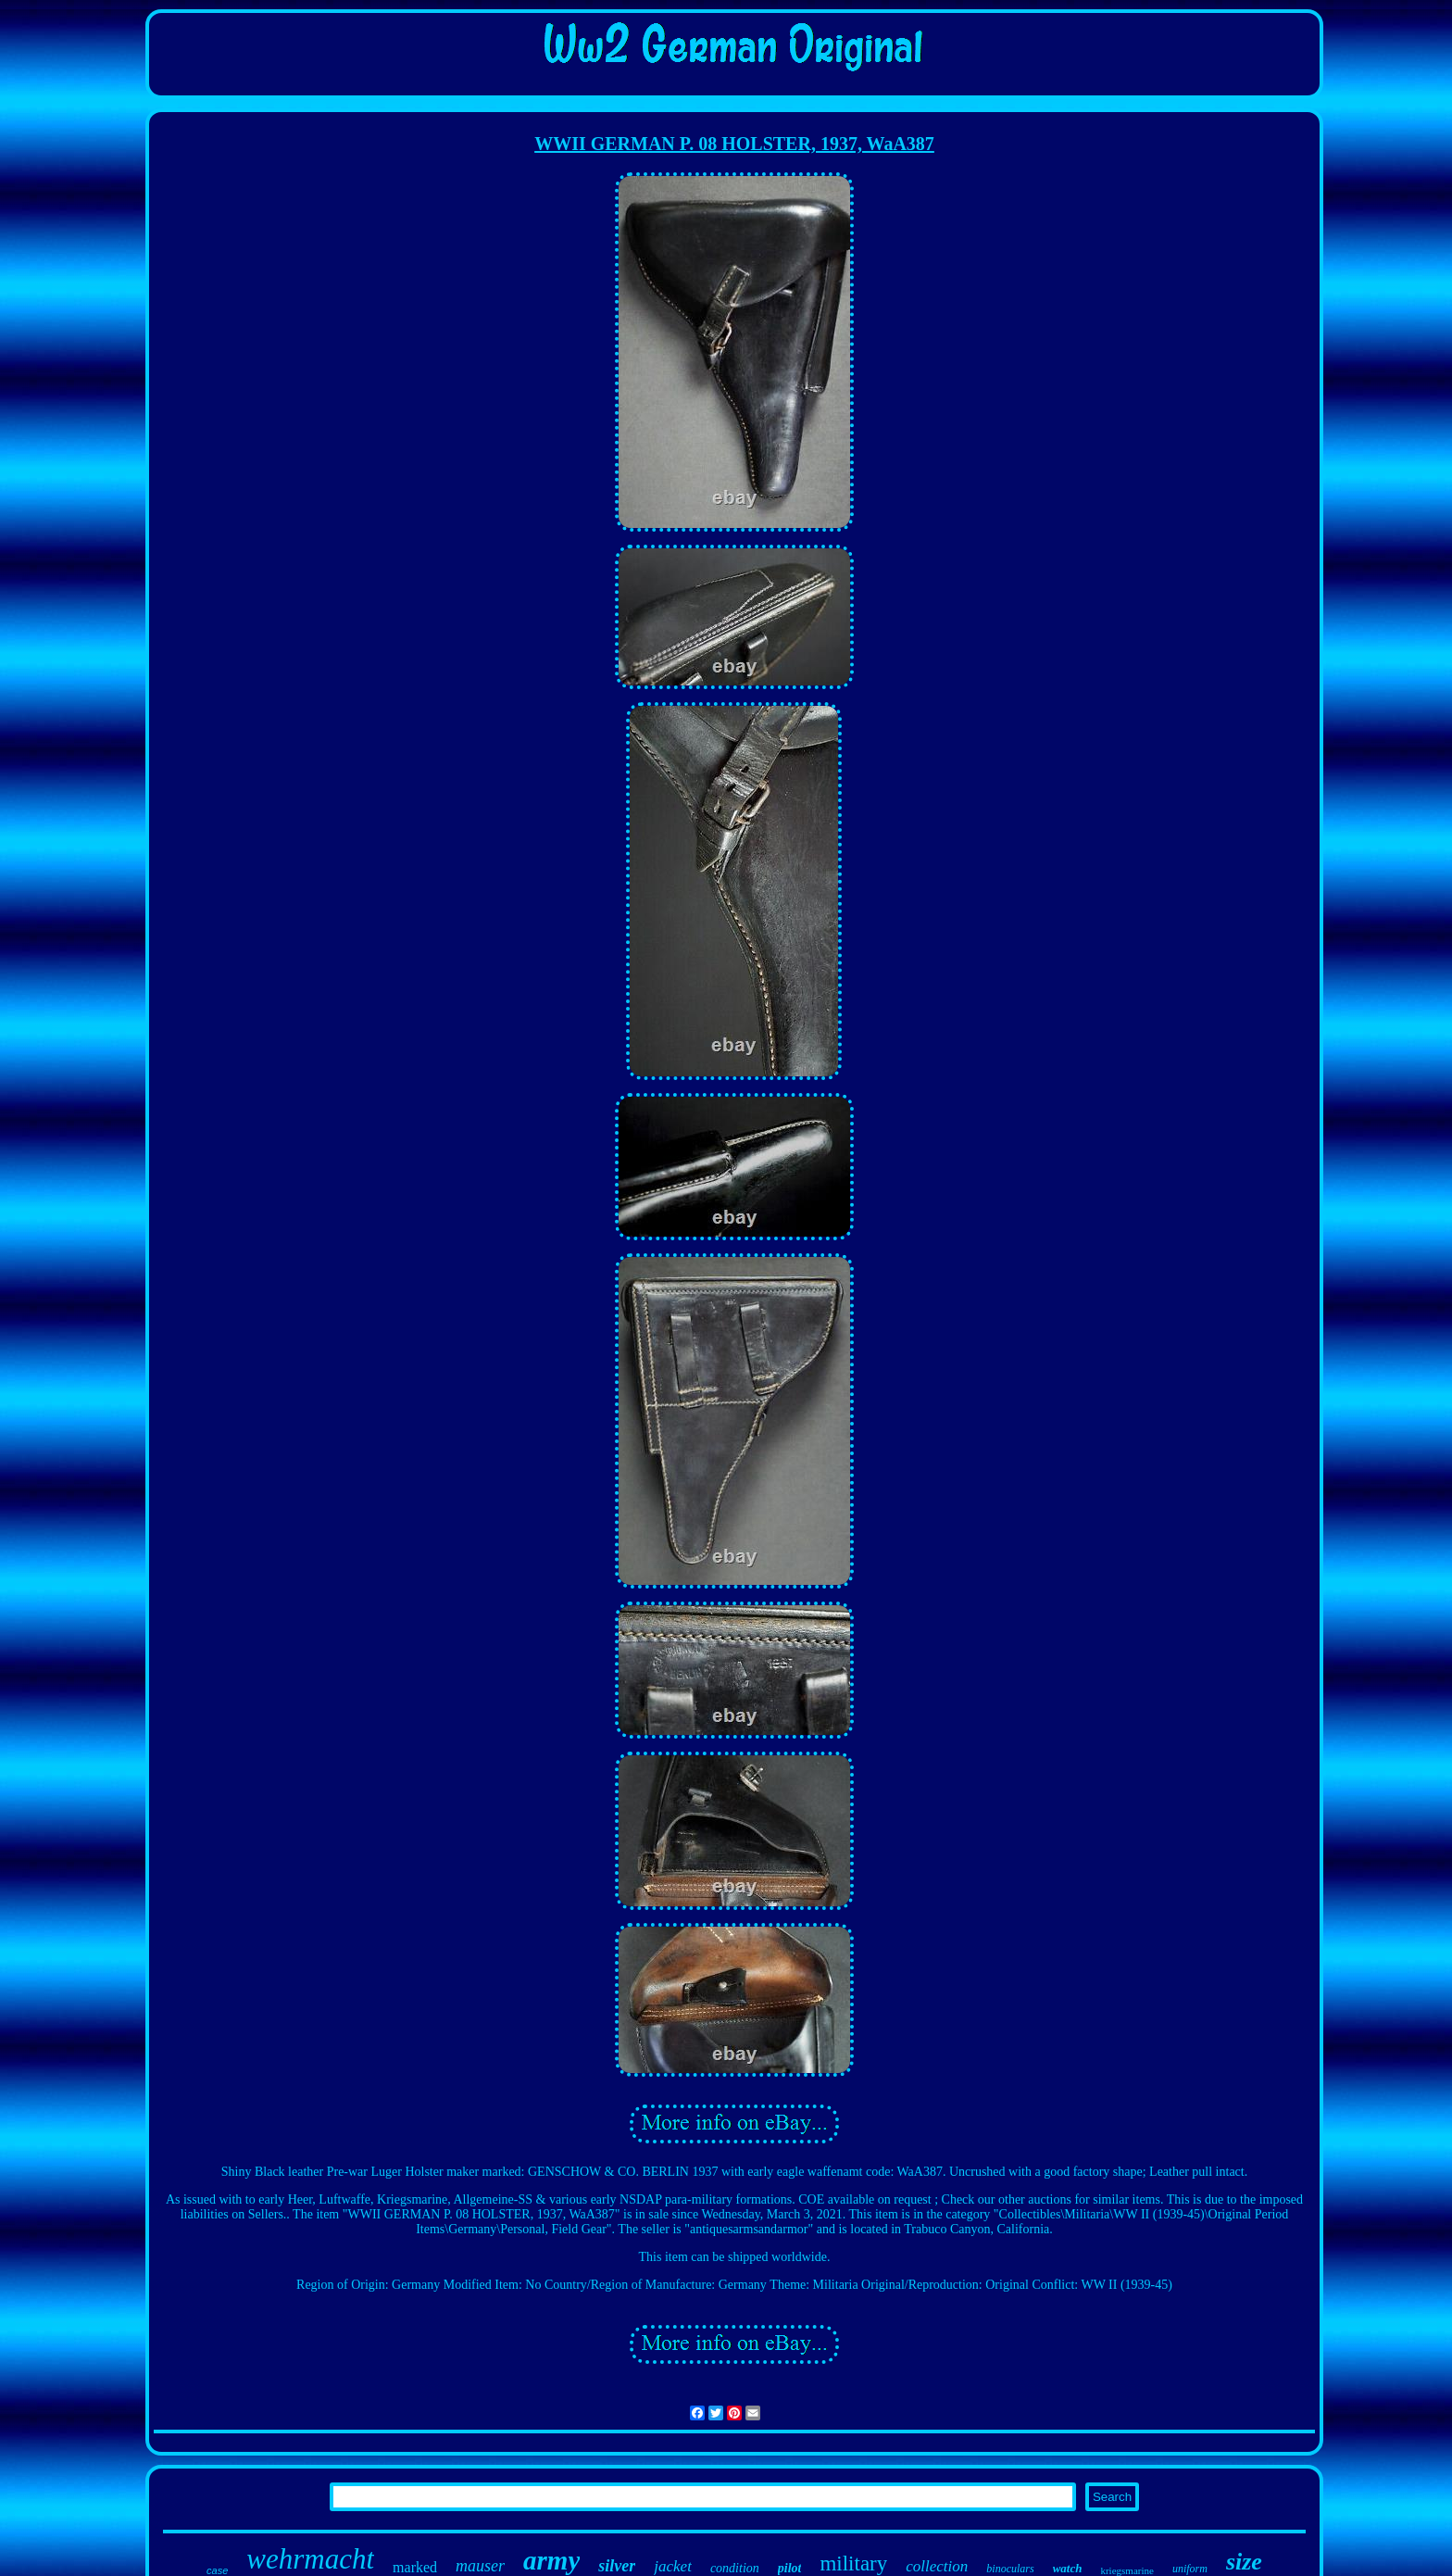 The image size is (1452, 2576). I want to click on wehrmacht, so click(310, 2559).